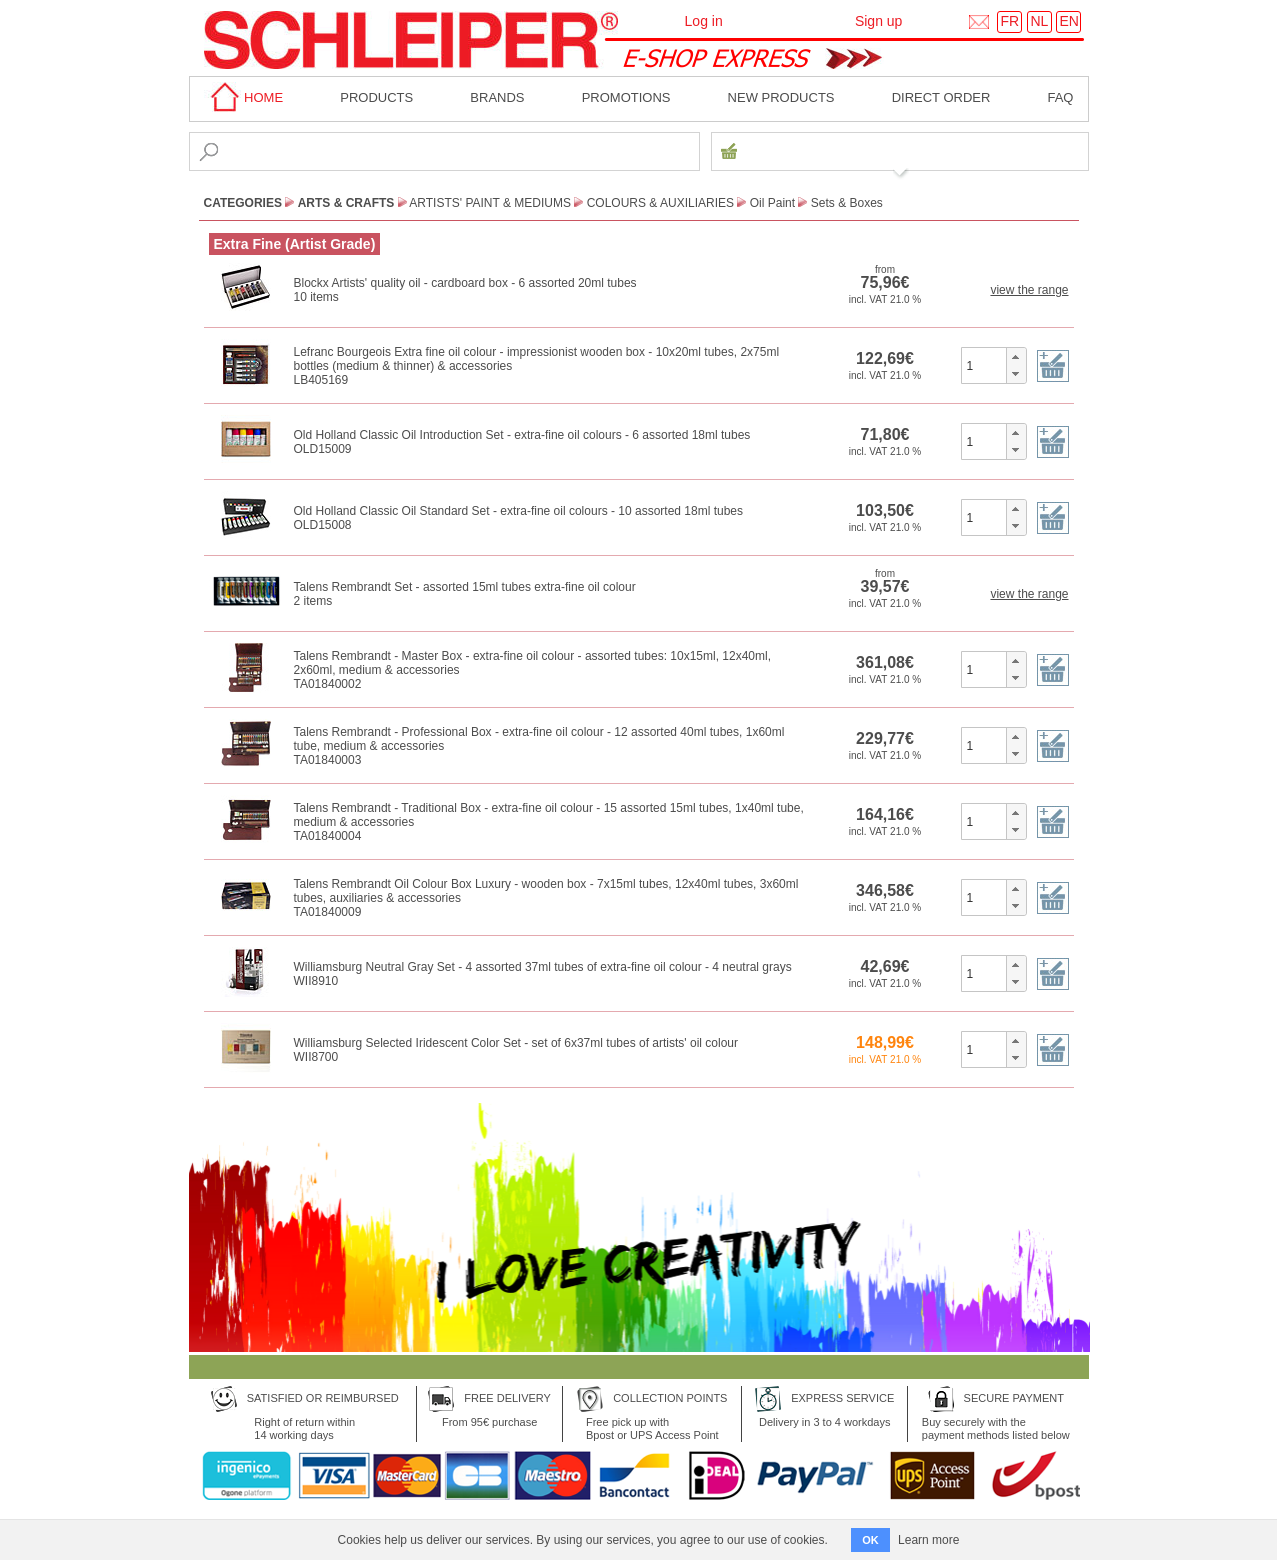  Describe the element at coordinates (772, 203) in the screenshot. I see `Oil Paint` at that location.